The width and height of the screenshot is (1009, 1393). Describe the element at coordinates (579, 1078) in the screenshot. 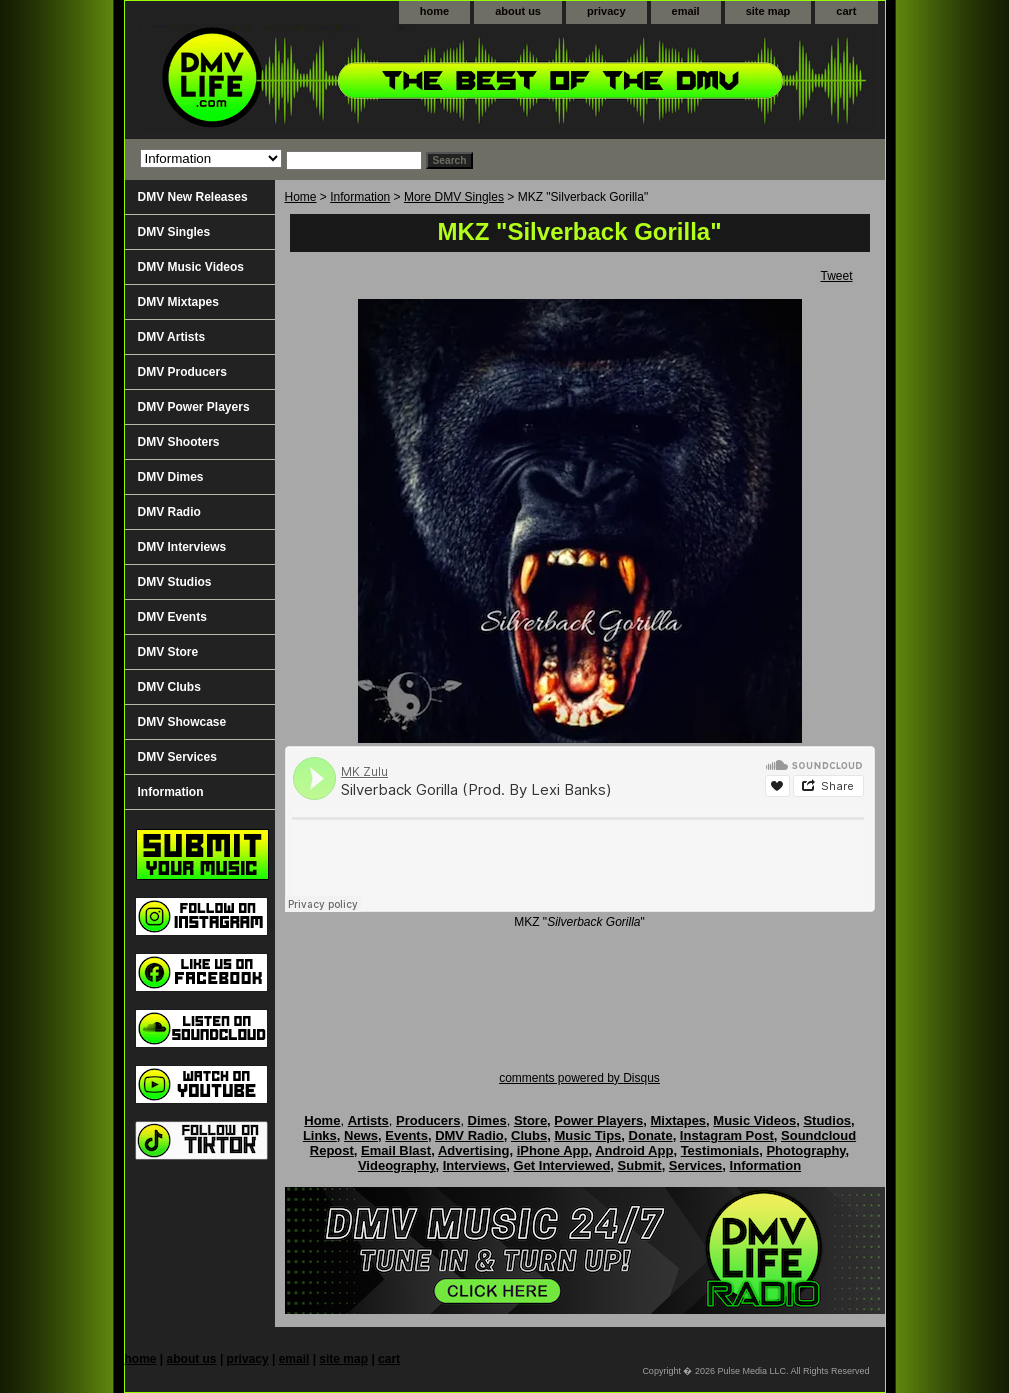

I see `comments powered by` at that location.